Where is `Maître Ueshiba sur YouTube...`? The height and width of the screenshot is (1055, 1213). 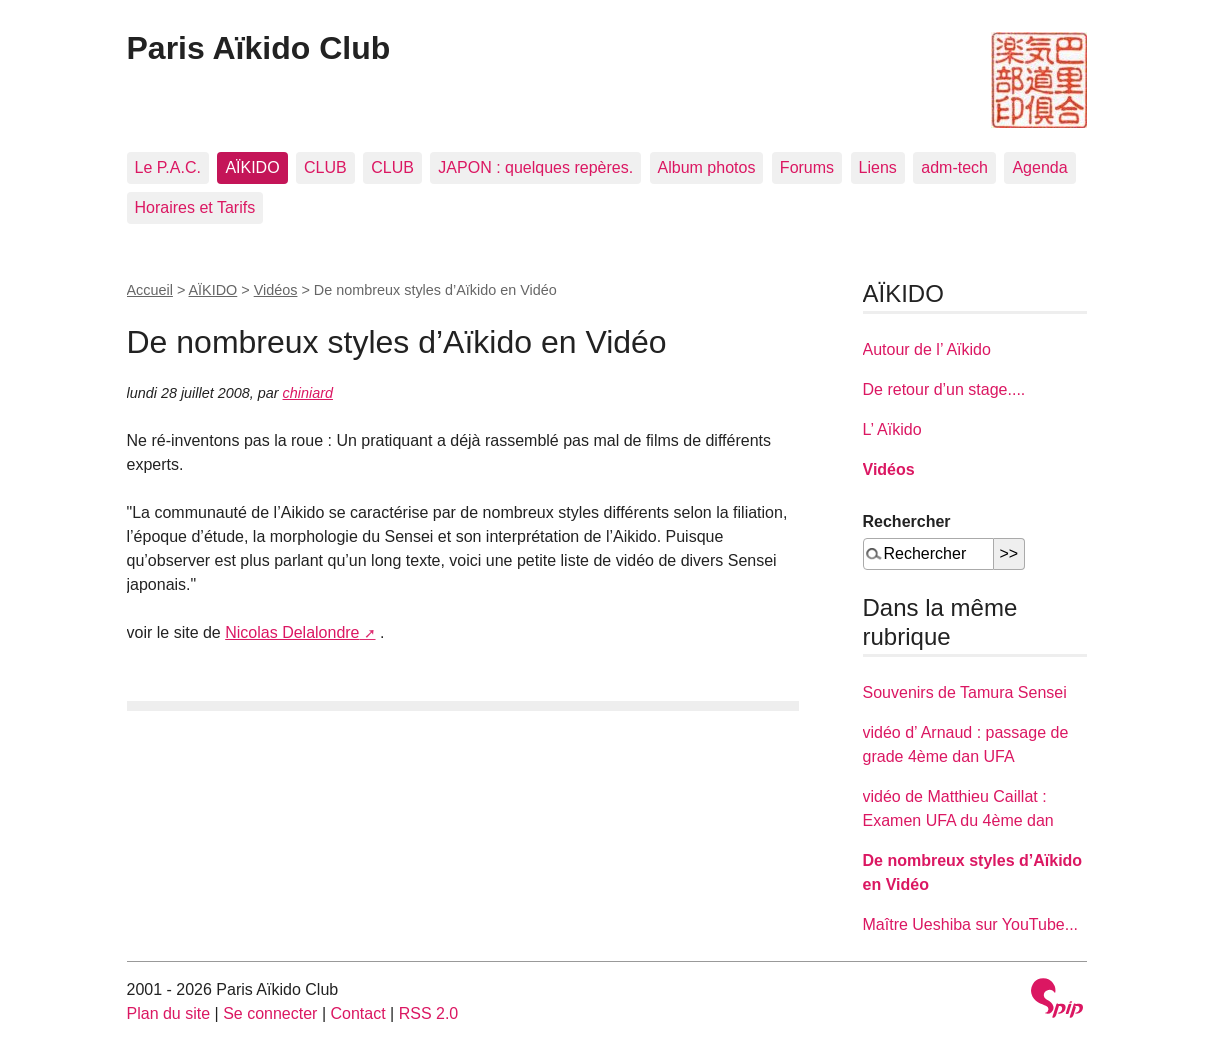
Maître Ueshiba sur YouTube... is located at coordinates (971, 924).